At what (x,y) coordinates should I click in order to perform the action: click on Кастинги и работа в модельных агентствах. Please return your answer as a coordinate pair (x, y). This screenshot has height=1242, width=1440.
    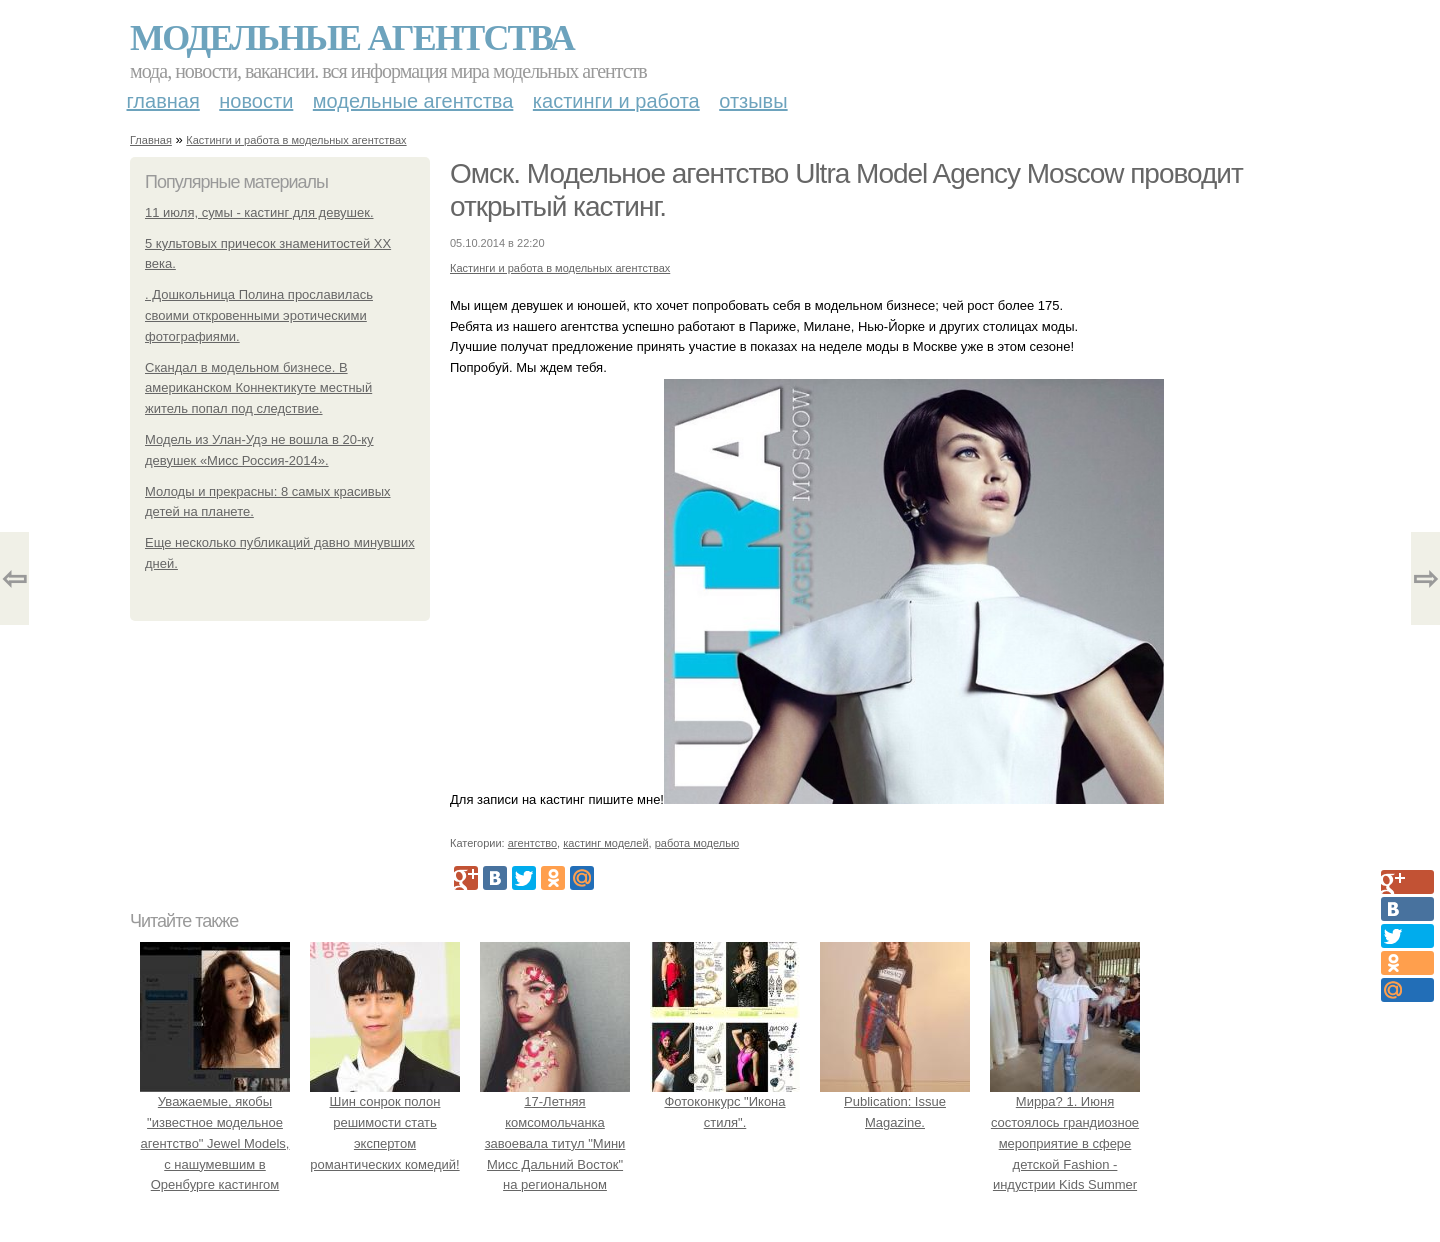
    Looking at the image, I should click on (296, 140).